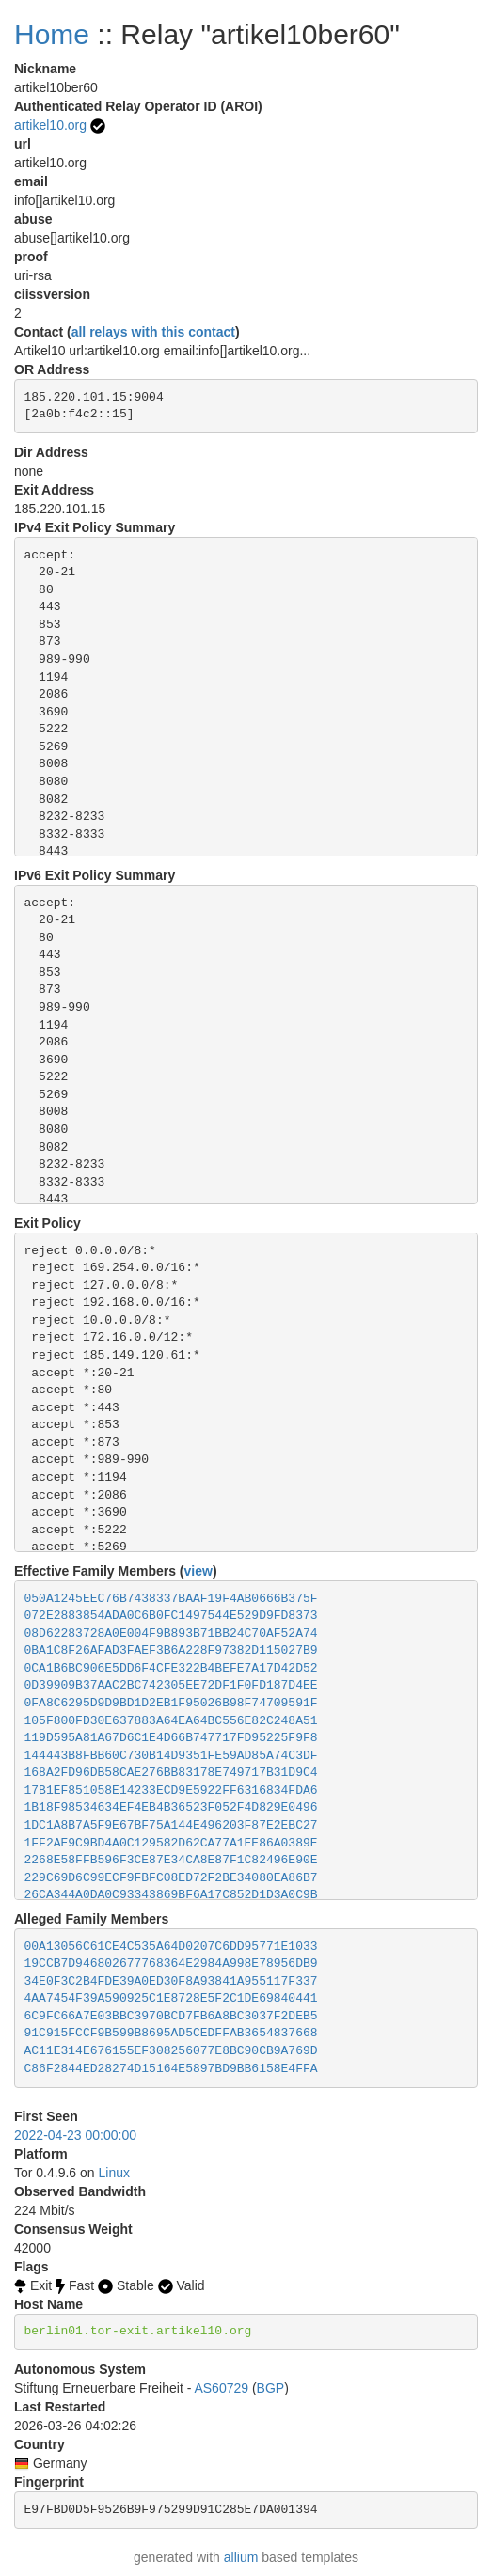  What do you see at coordinates (171, 1633) in the screenshot?
I see `08D62283728A0E004F9B893B71BB24C70AF52A74` at bounding box center [171, 1633].